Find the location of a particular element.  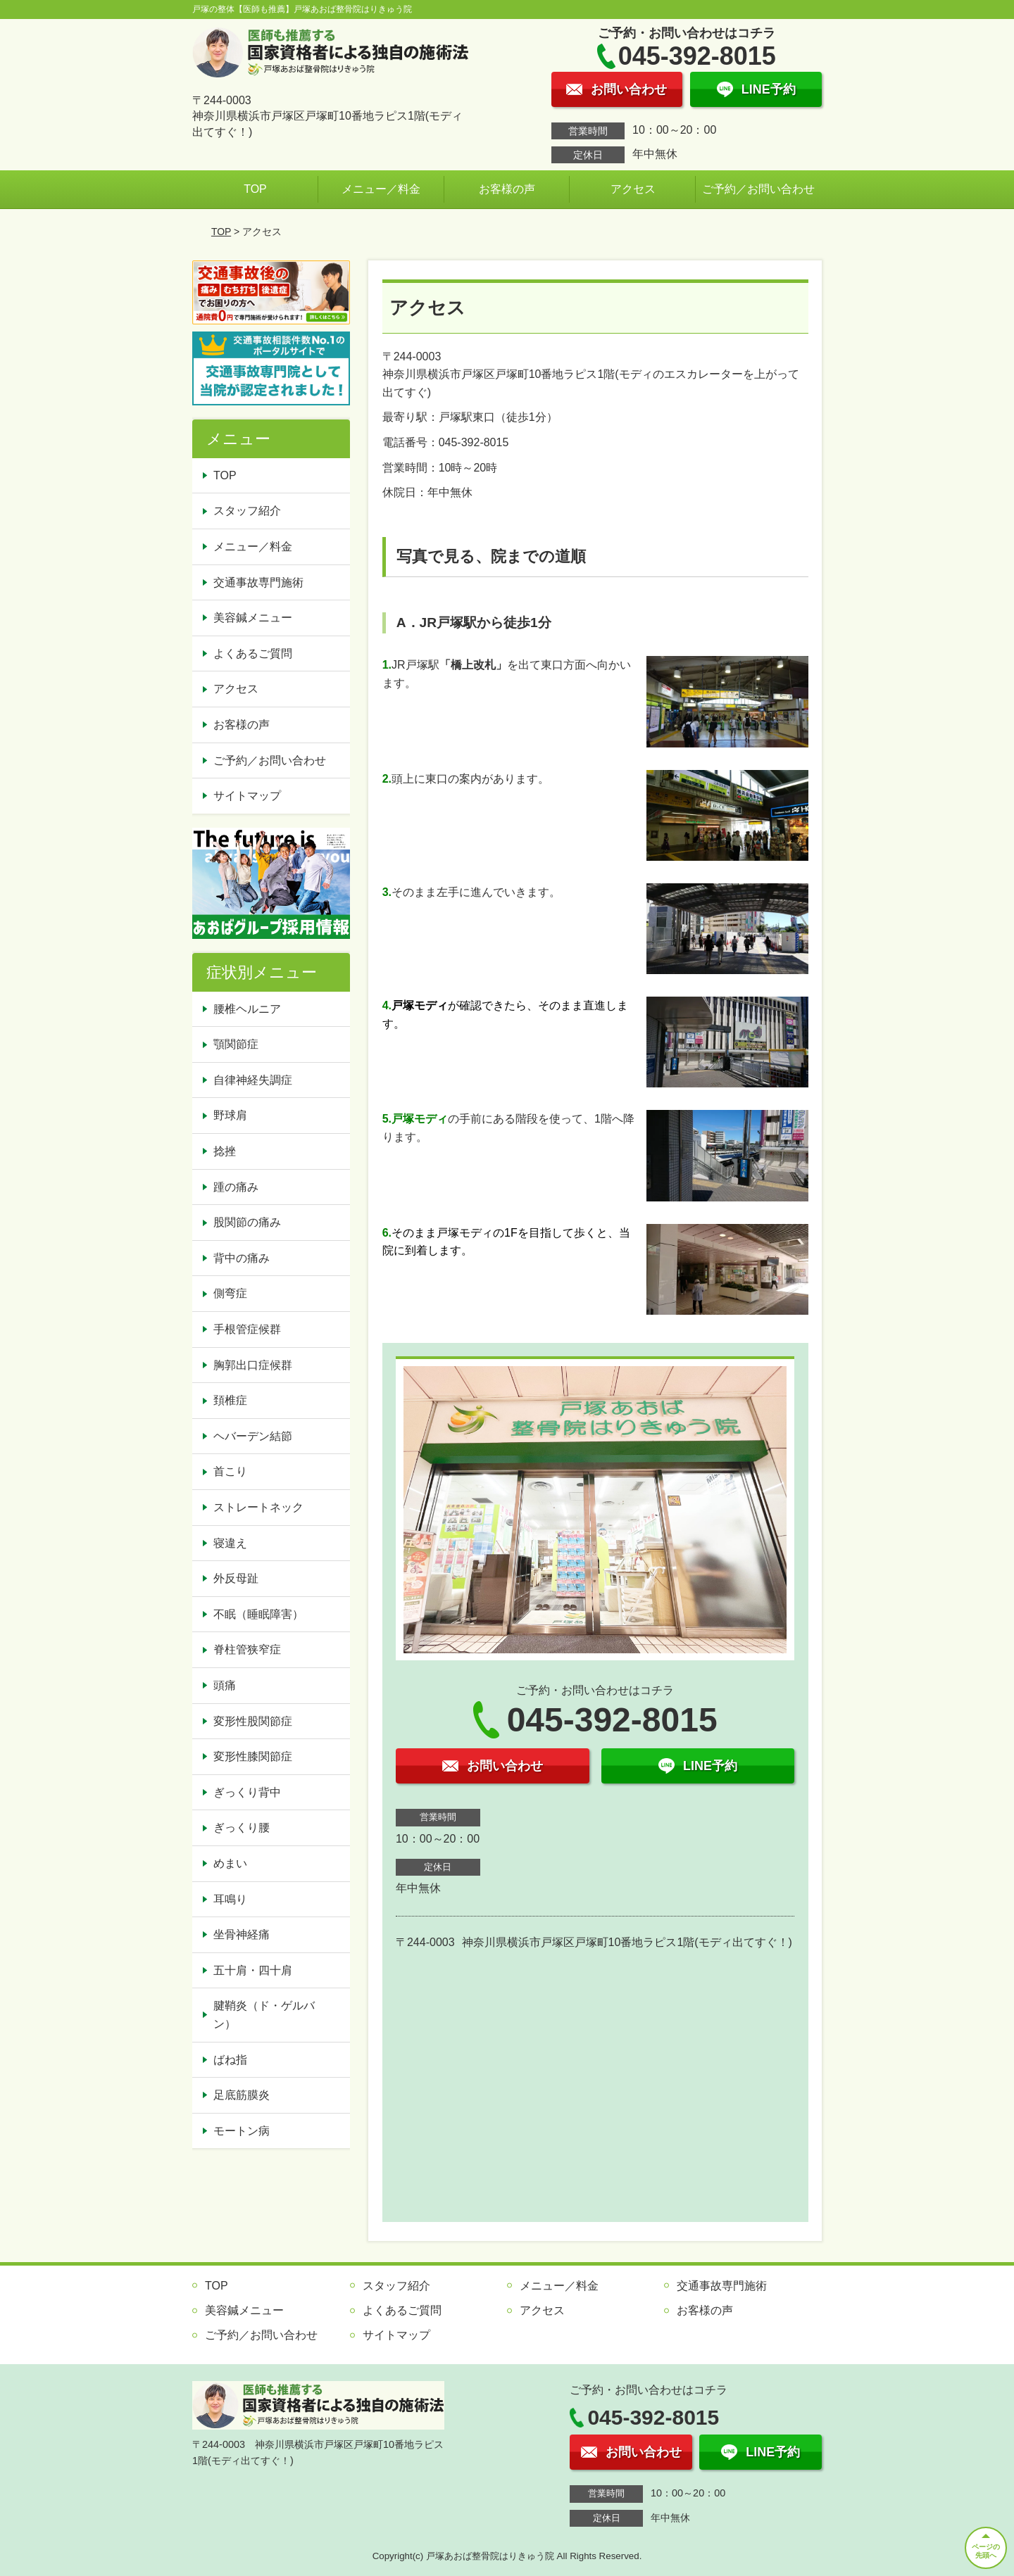

野球肩 is located at coordinates (230, 1115).